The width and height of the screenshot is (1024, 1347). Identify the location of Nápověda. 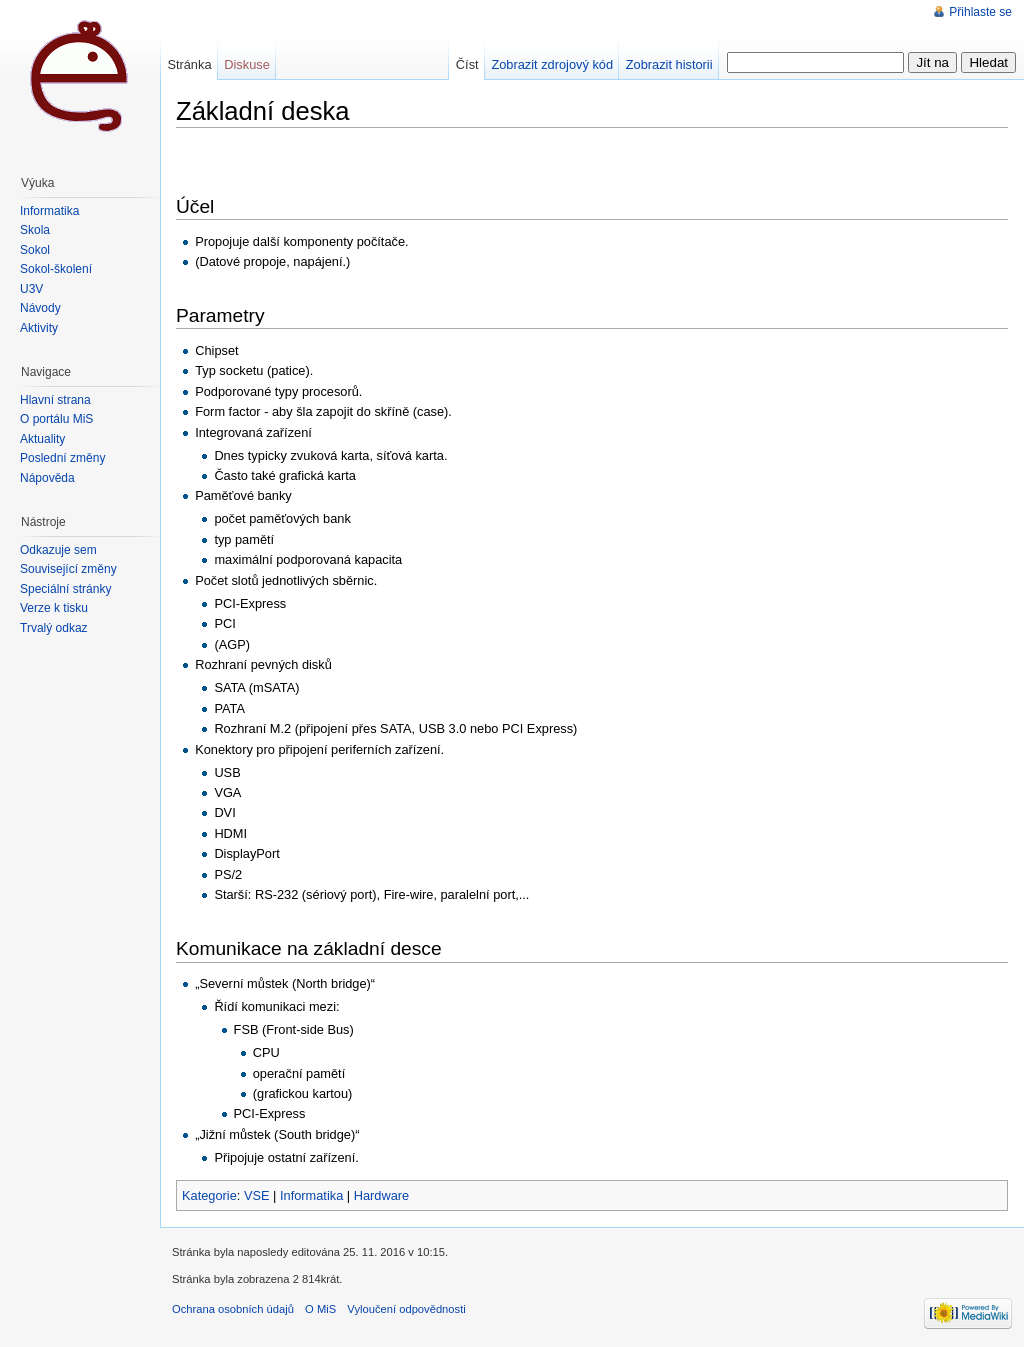
(47, 478).